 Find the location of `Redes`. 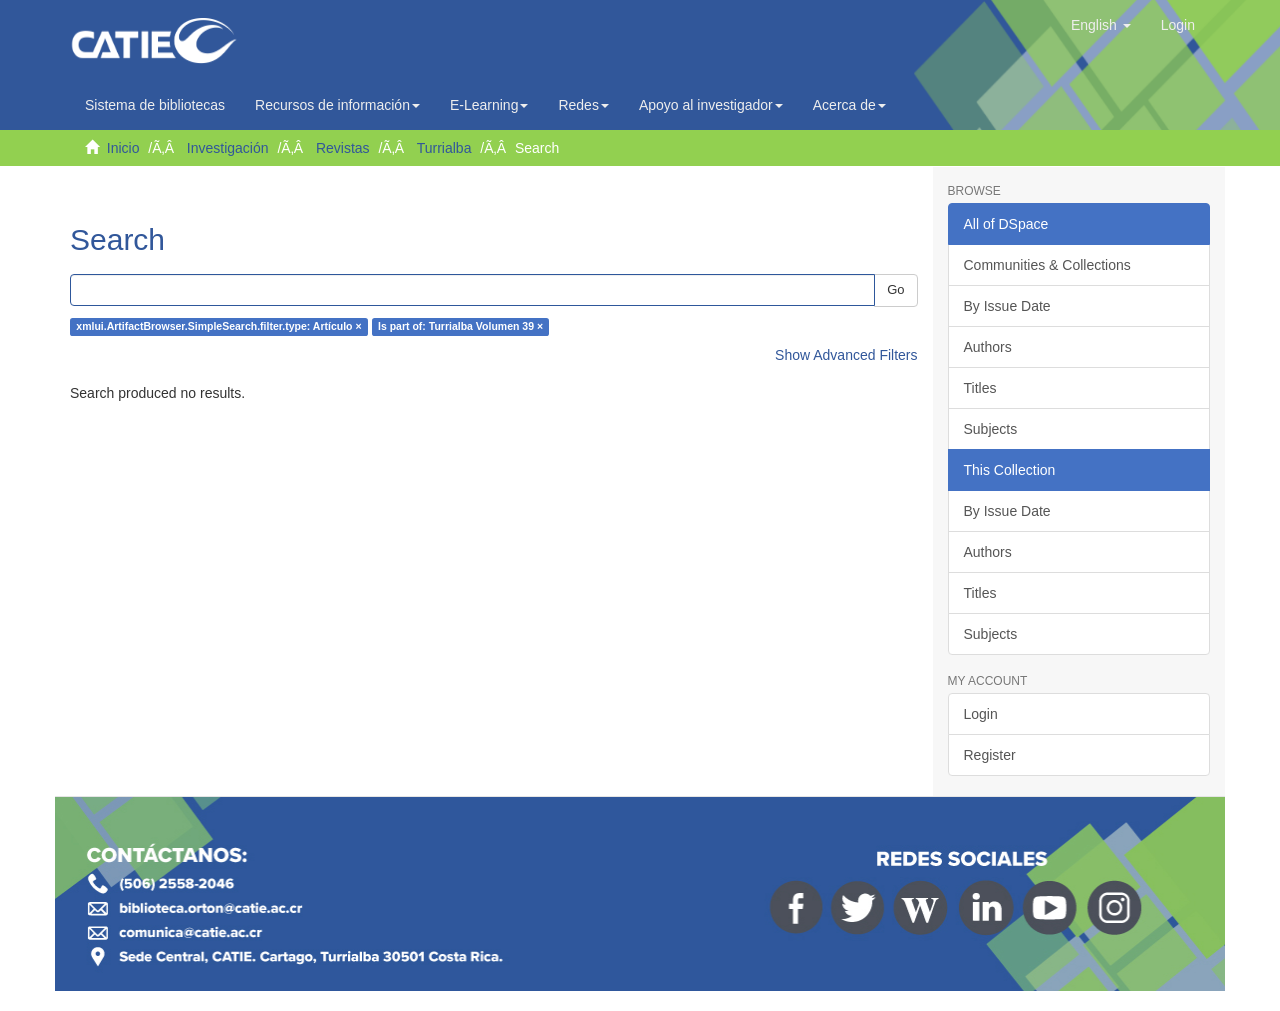

Redes is located at coordinates (583, 105).